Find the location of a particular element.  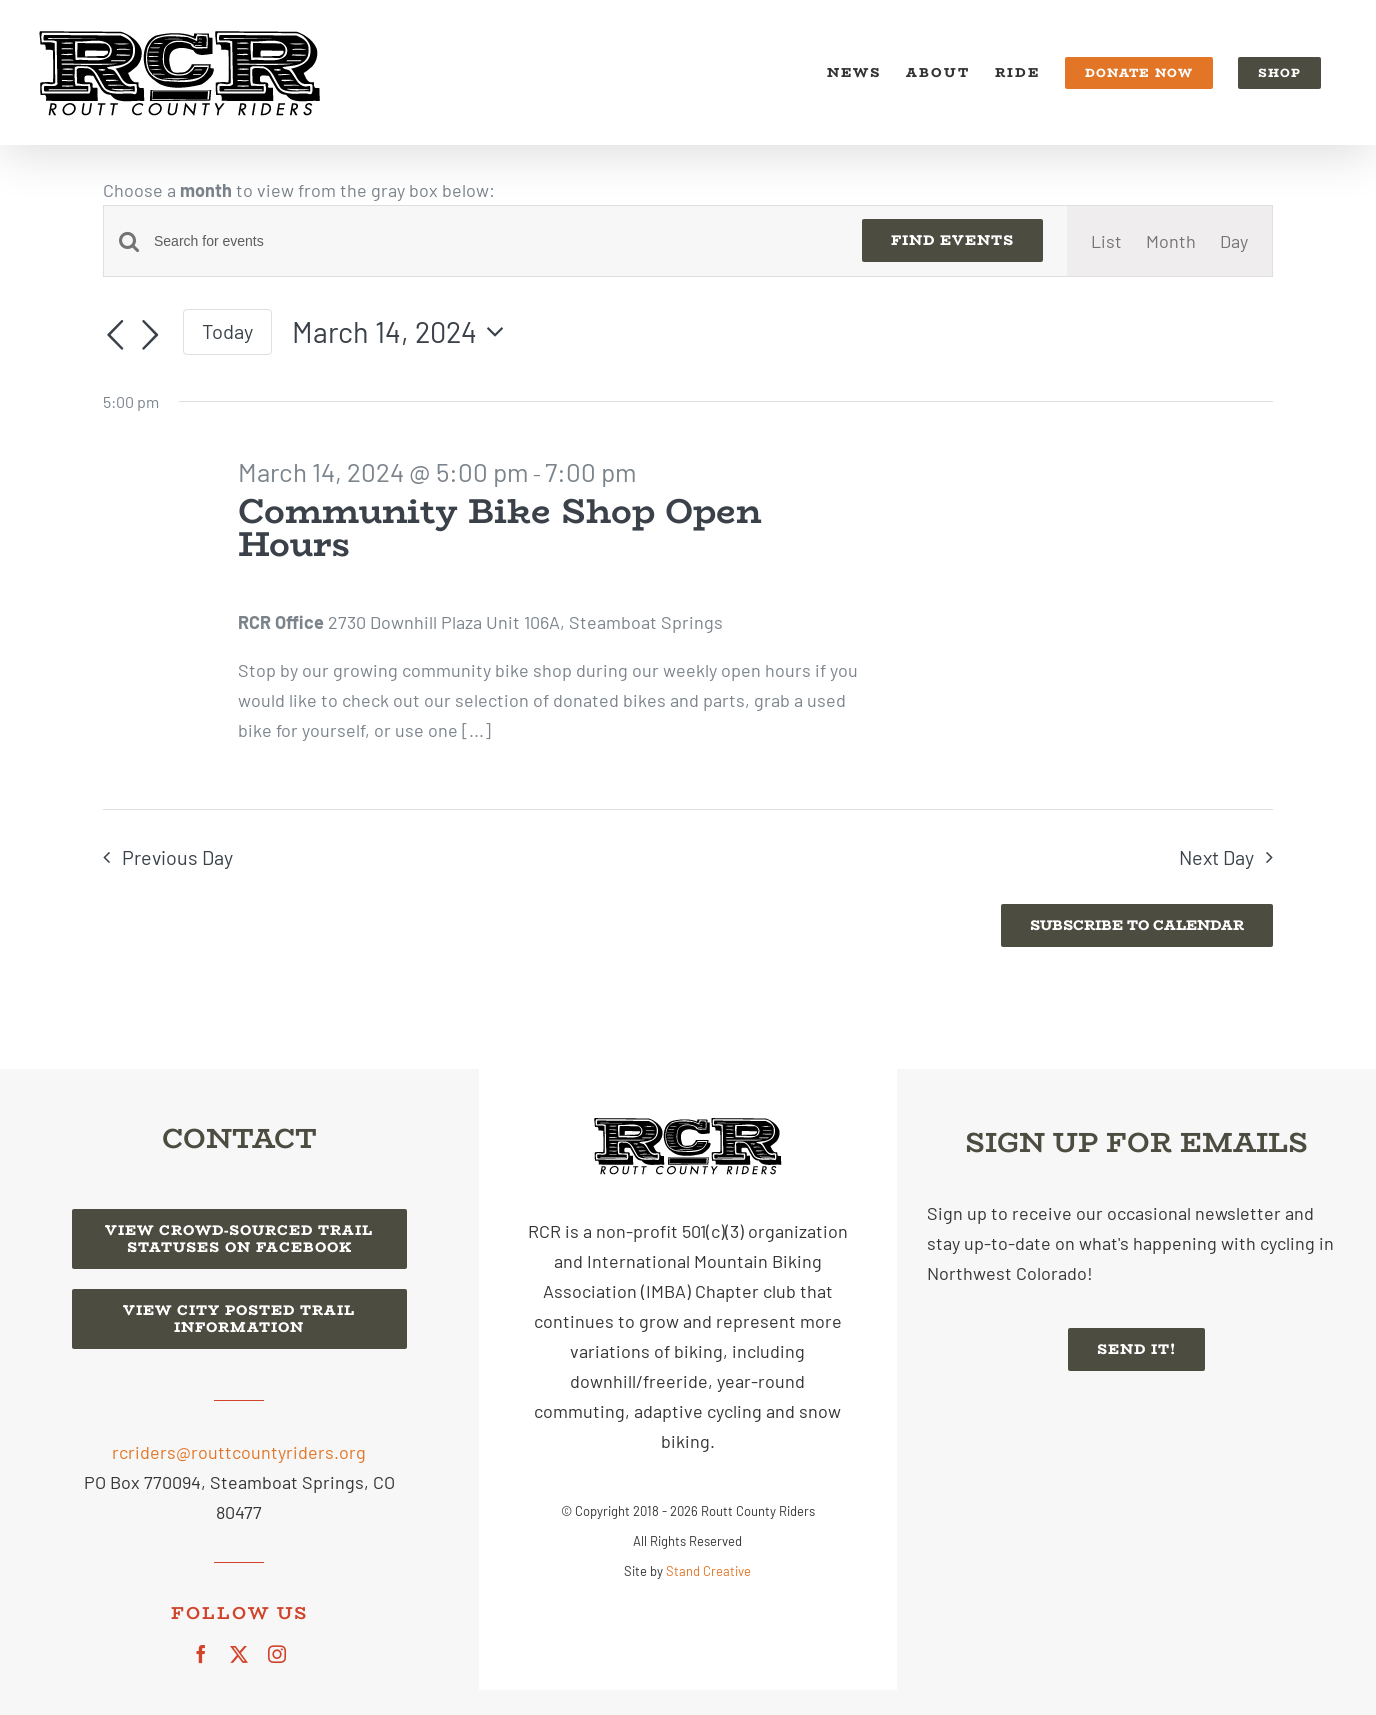

[instagram] is located at coordinates (277, 1654).